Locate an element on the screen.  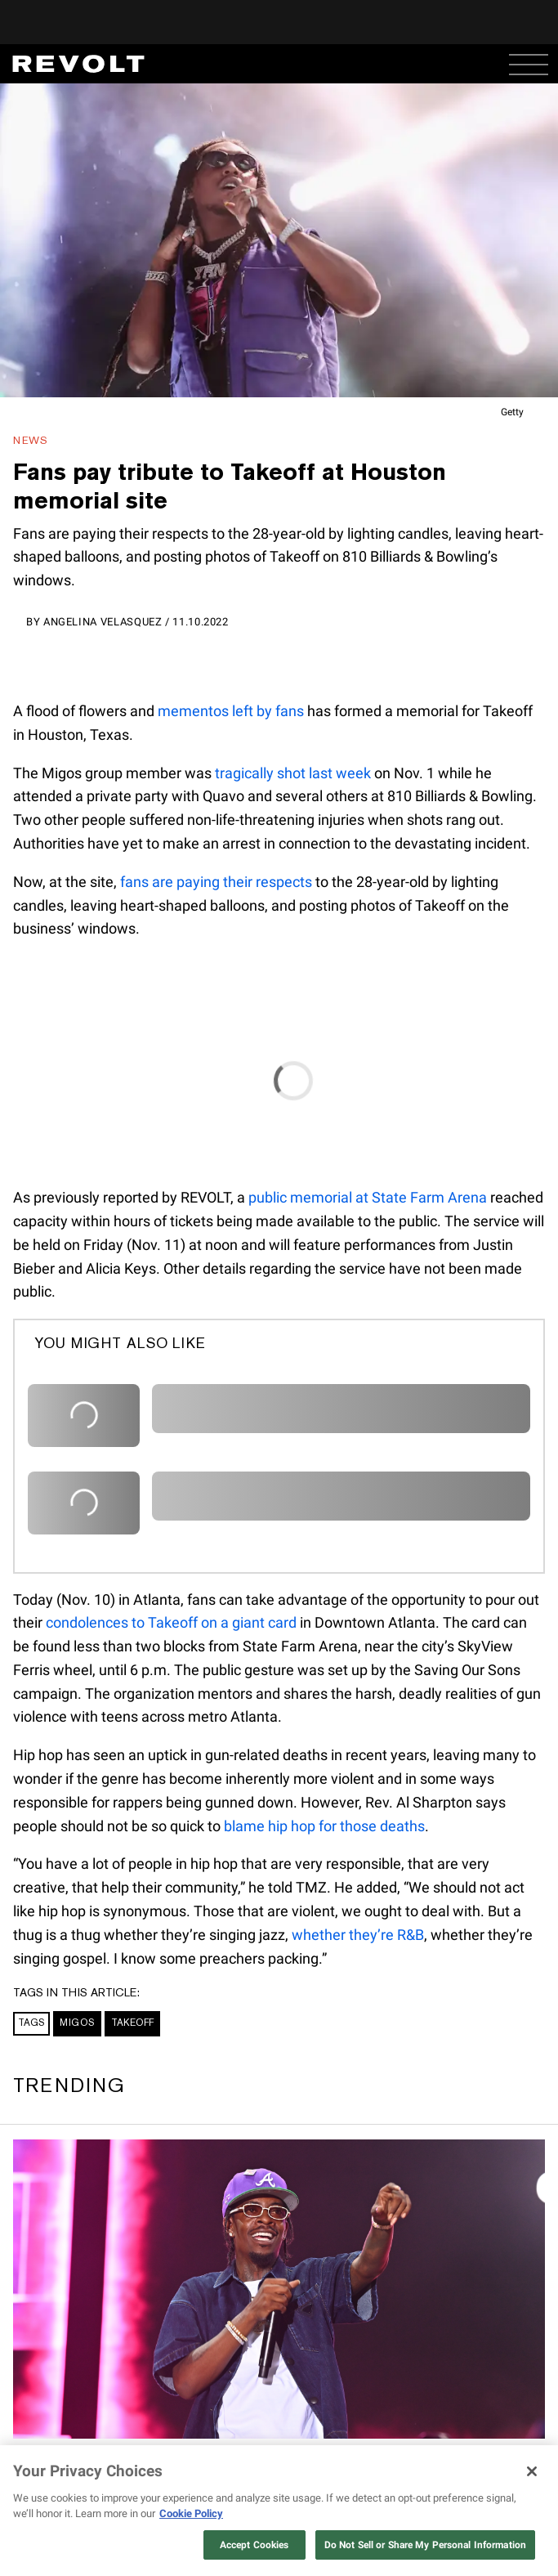
[Close] is located at coordinates (532, 2471).